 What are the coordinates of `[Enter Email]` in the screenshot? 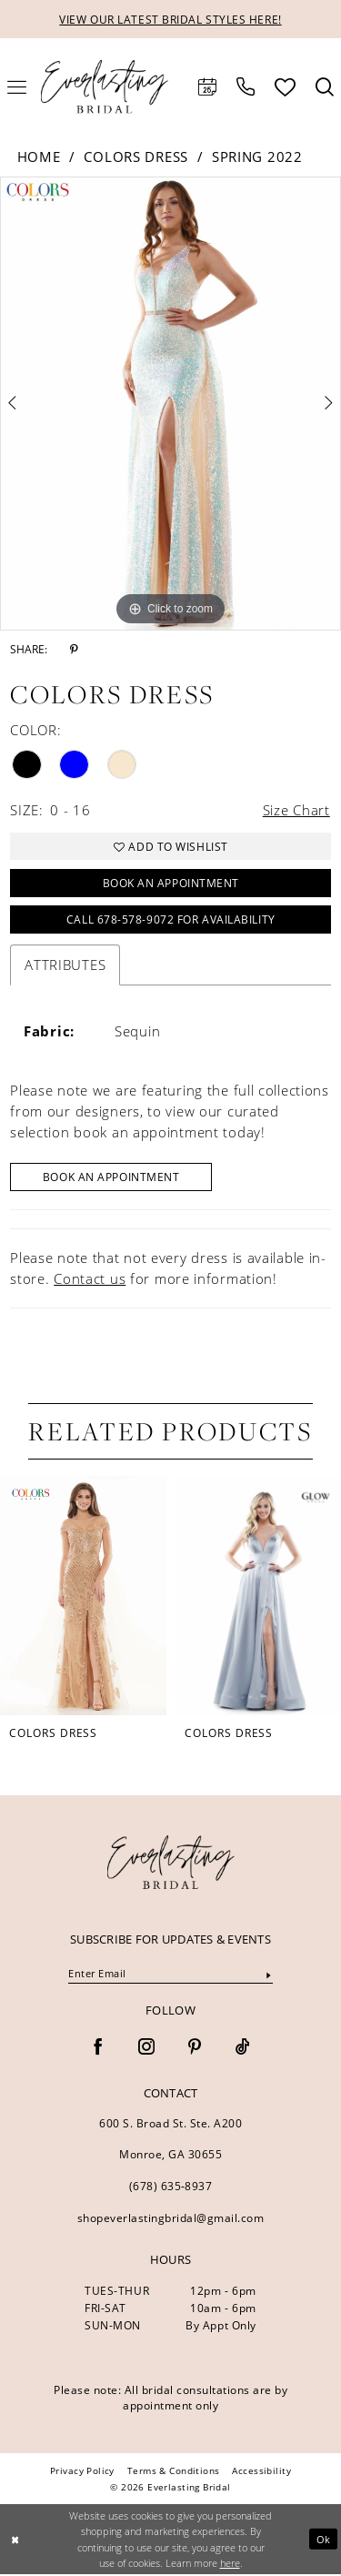 It's located at (170, 1976).